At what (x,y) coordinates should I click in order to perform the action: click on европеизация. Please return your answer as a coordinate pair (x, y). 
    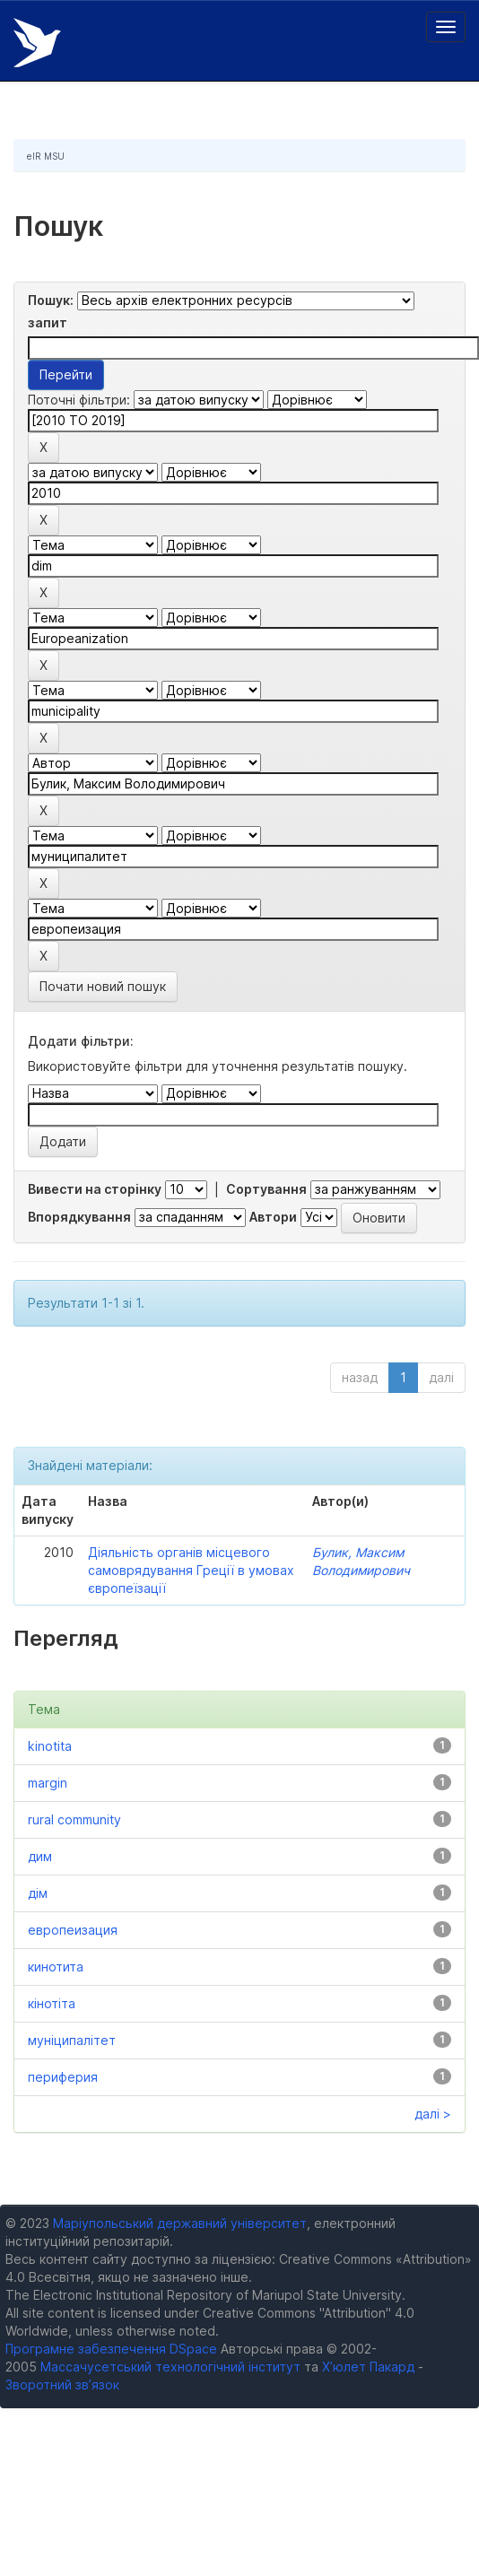
    Looking at the image, I should click on (73, 1929).